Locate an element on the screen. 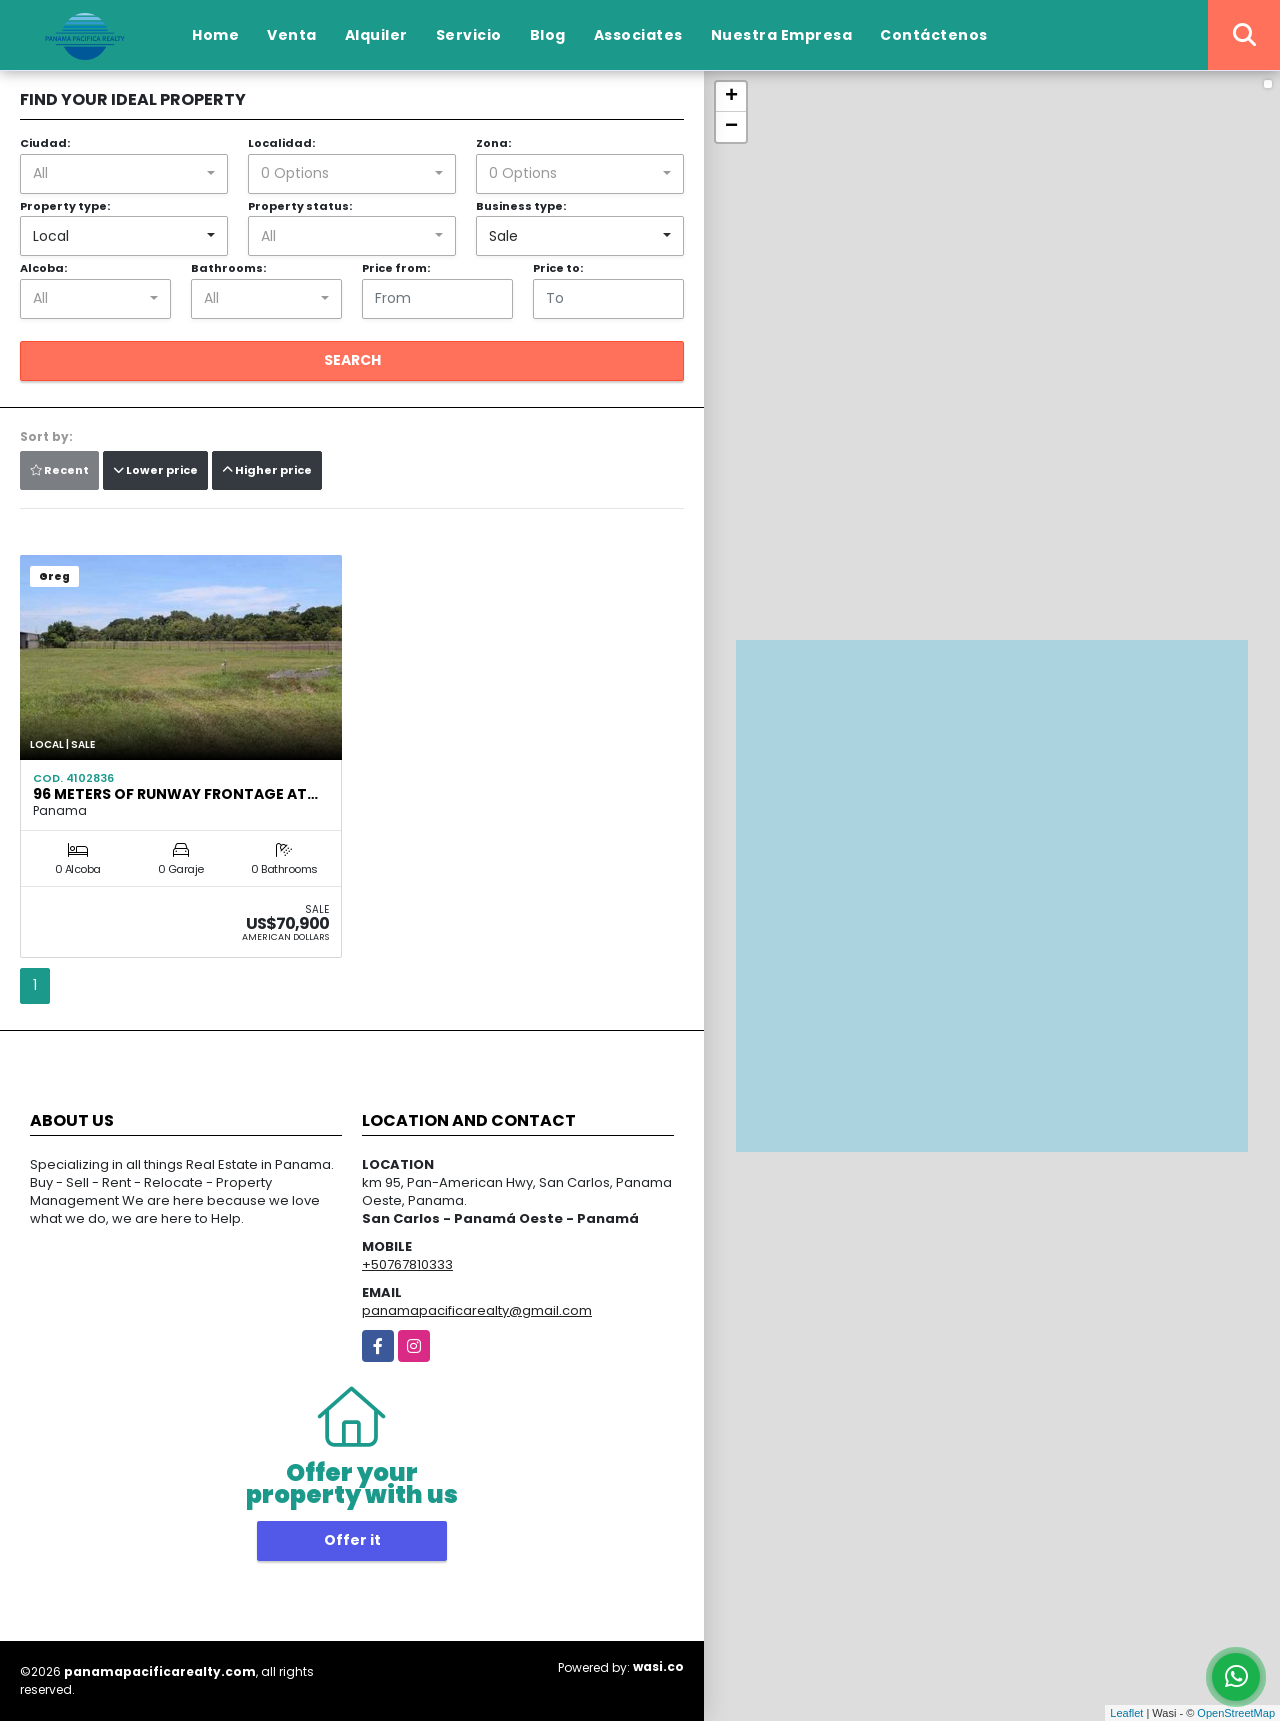  Associates is located at coordinates (638, 35).